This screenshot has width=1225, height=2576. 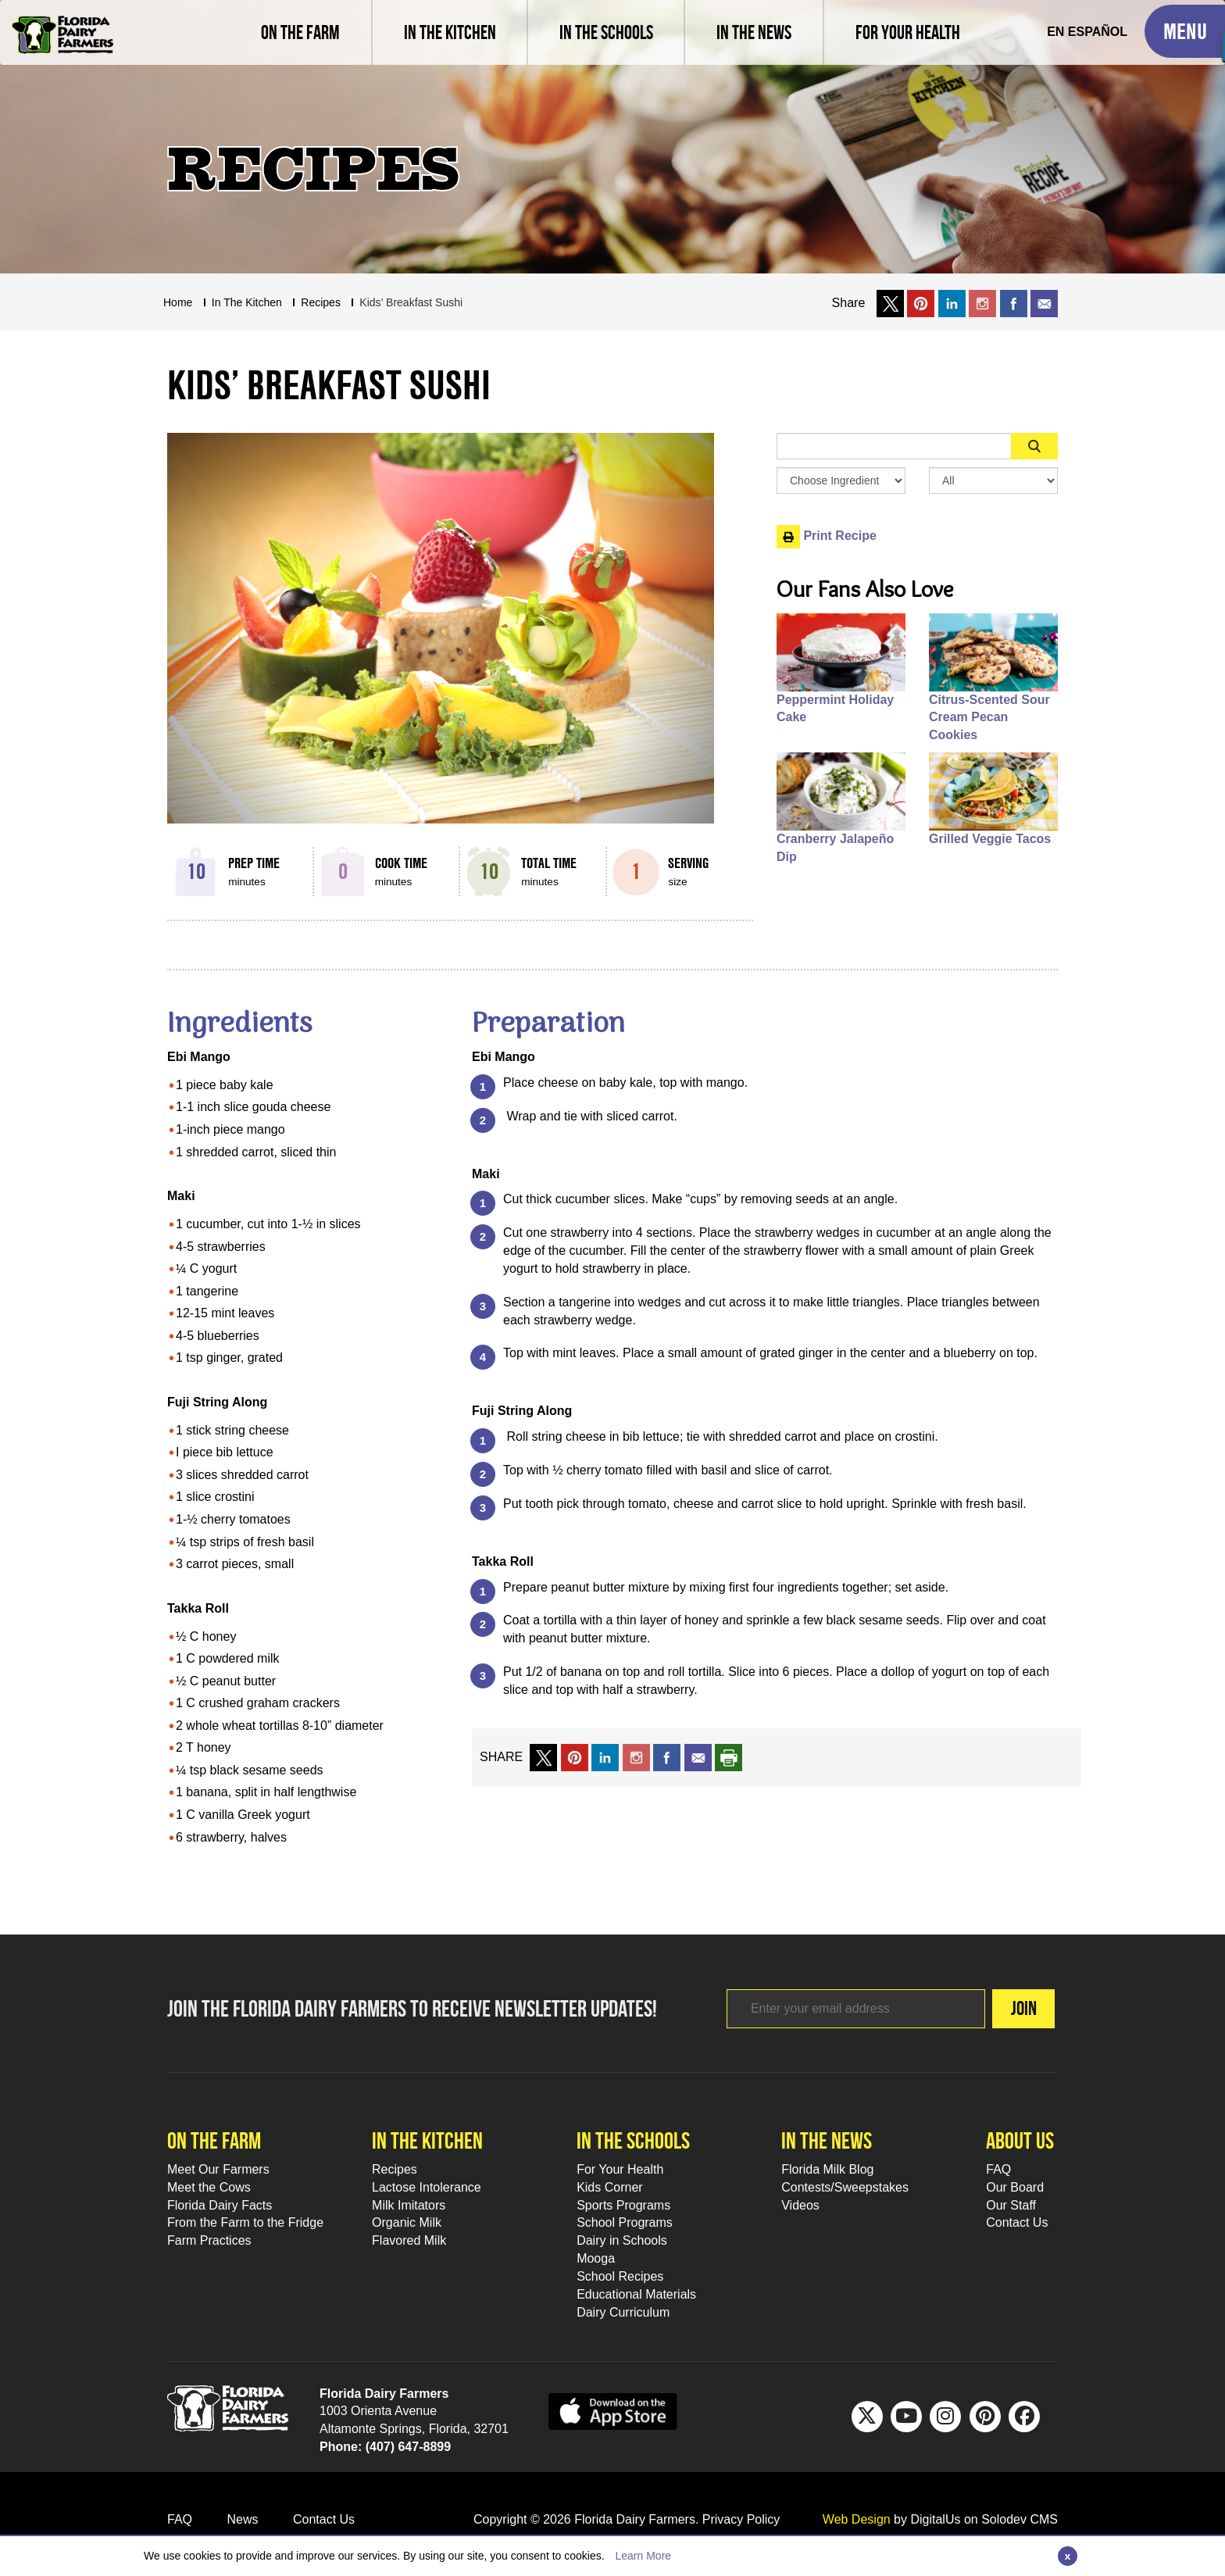 What do you see at coordinates (426, 2187) in the screenshot?
I see `Lactose Intolerance [Lactose Intolerance Footer Link]` at bounding box center [426, 2187].